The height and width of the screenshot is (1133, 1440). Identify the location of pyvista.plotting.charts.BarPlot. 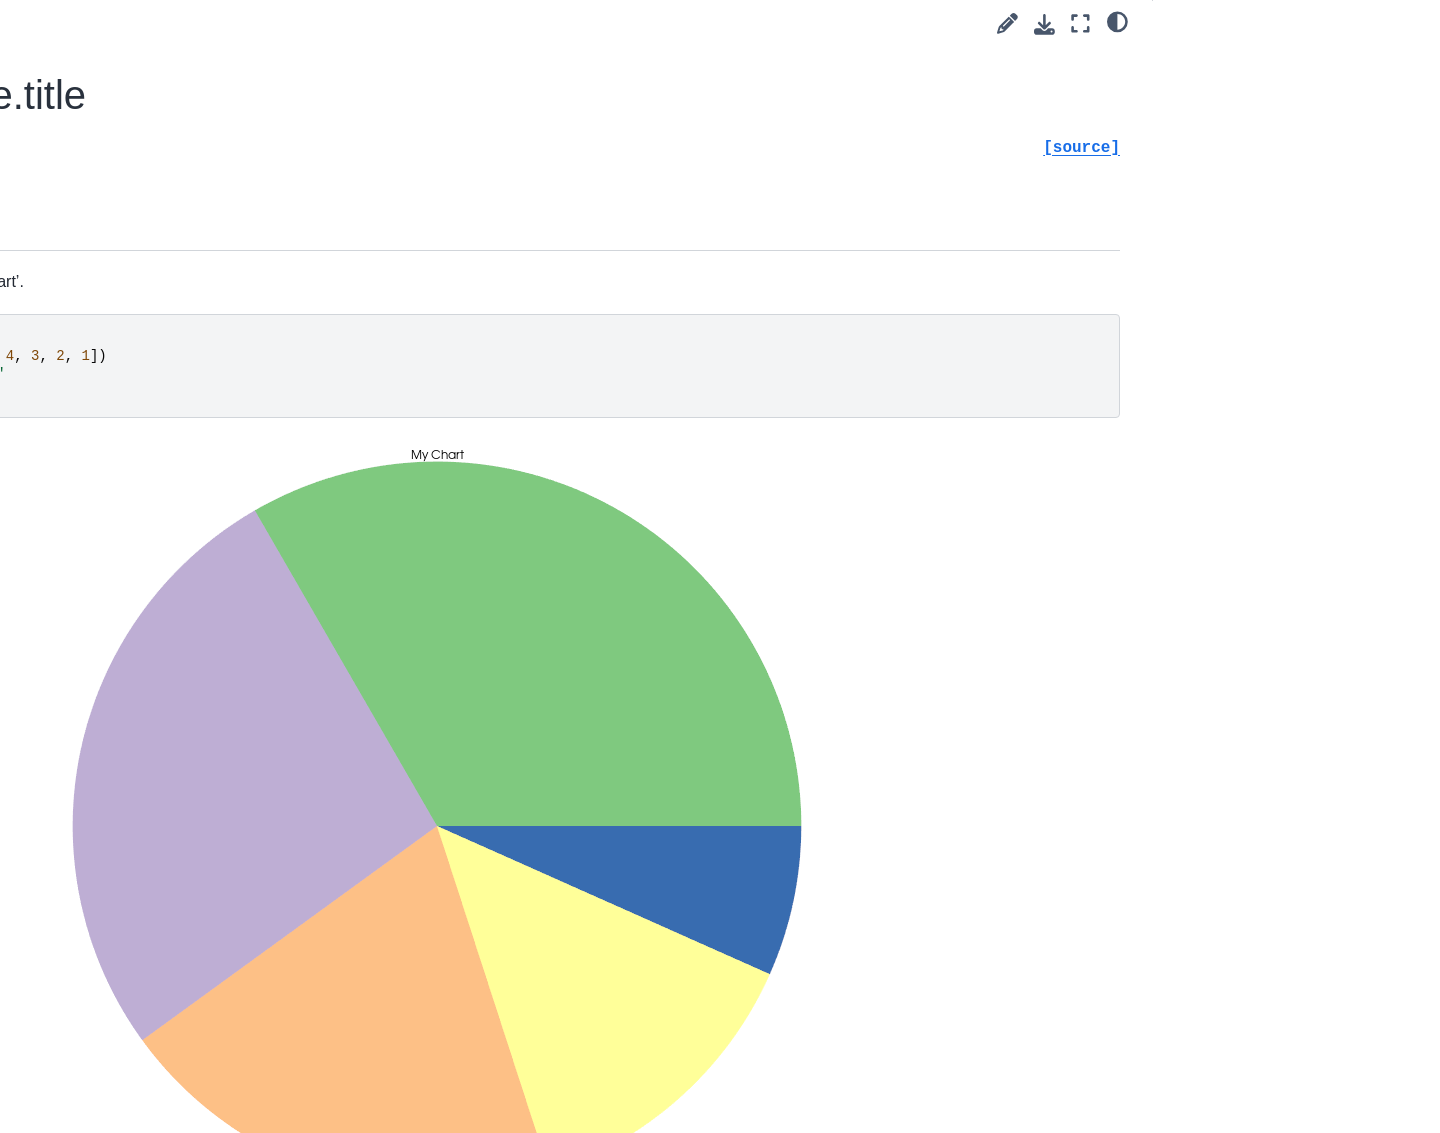
(185, 466).